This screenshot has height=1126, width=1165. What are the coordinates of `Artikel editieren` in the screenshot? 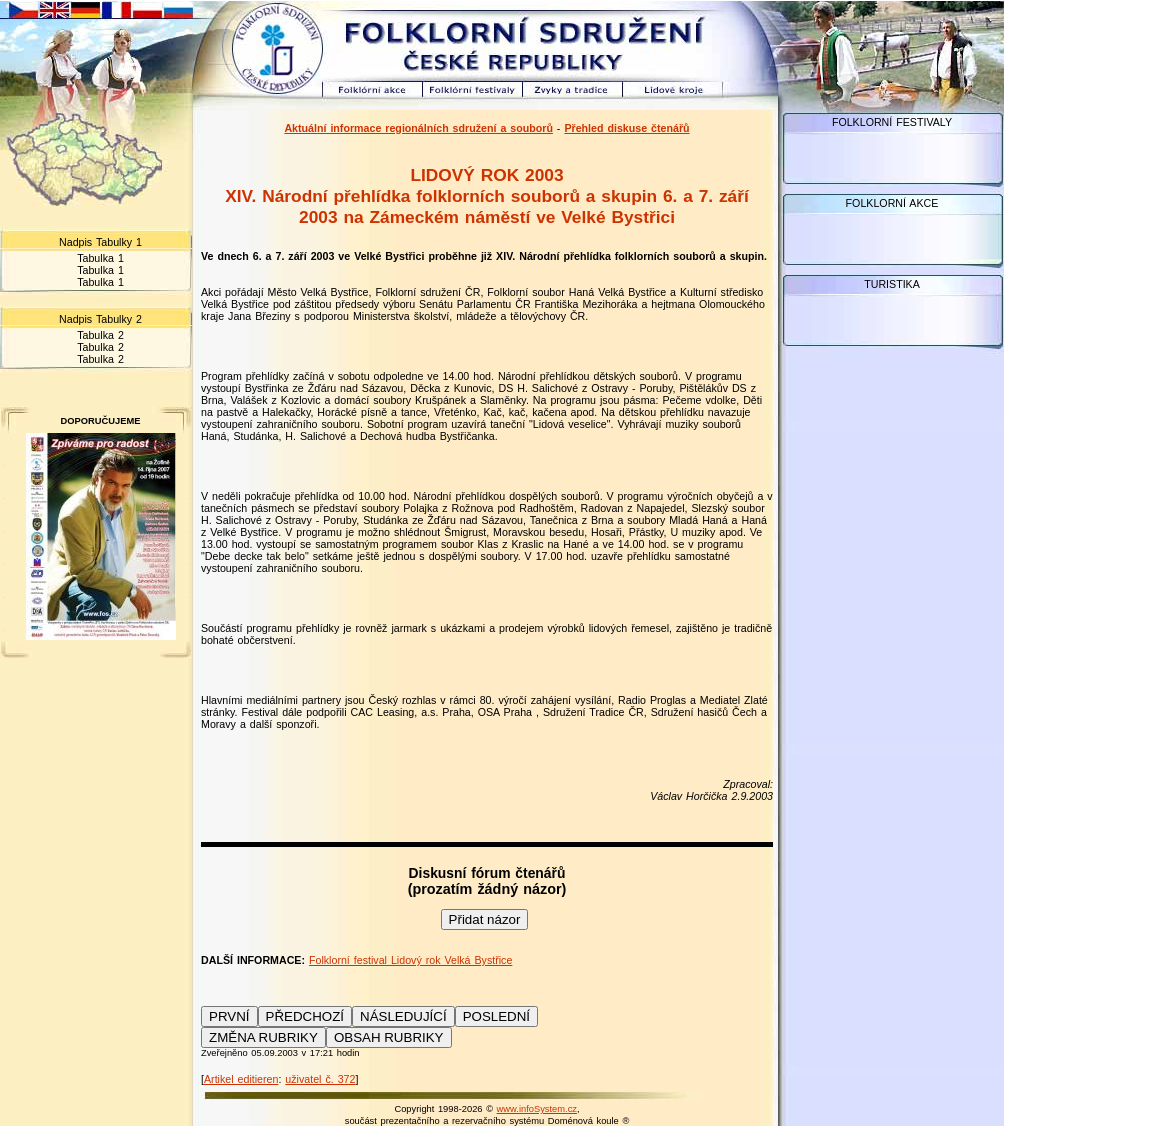 It's located at (241, 1079).